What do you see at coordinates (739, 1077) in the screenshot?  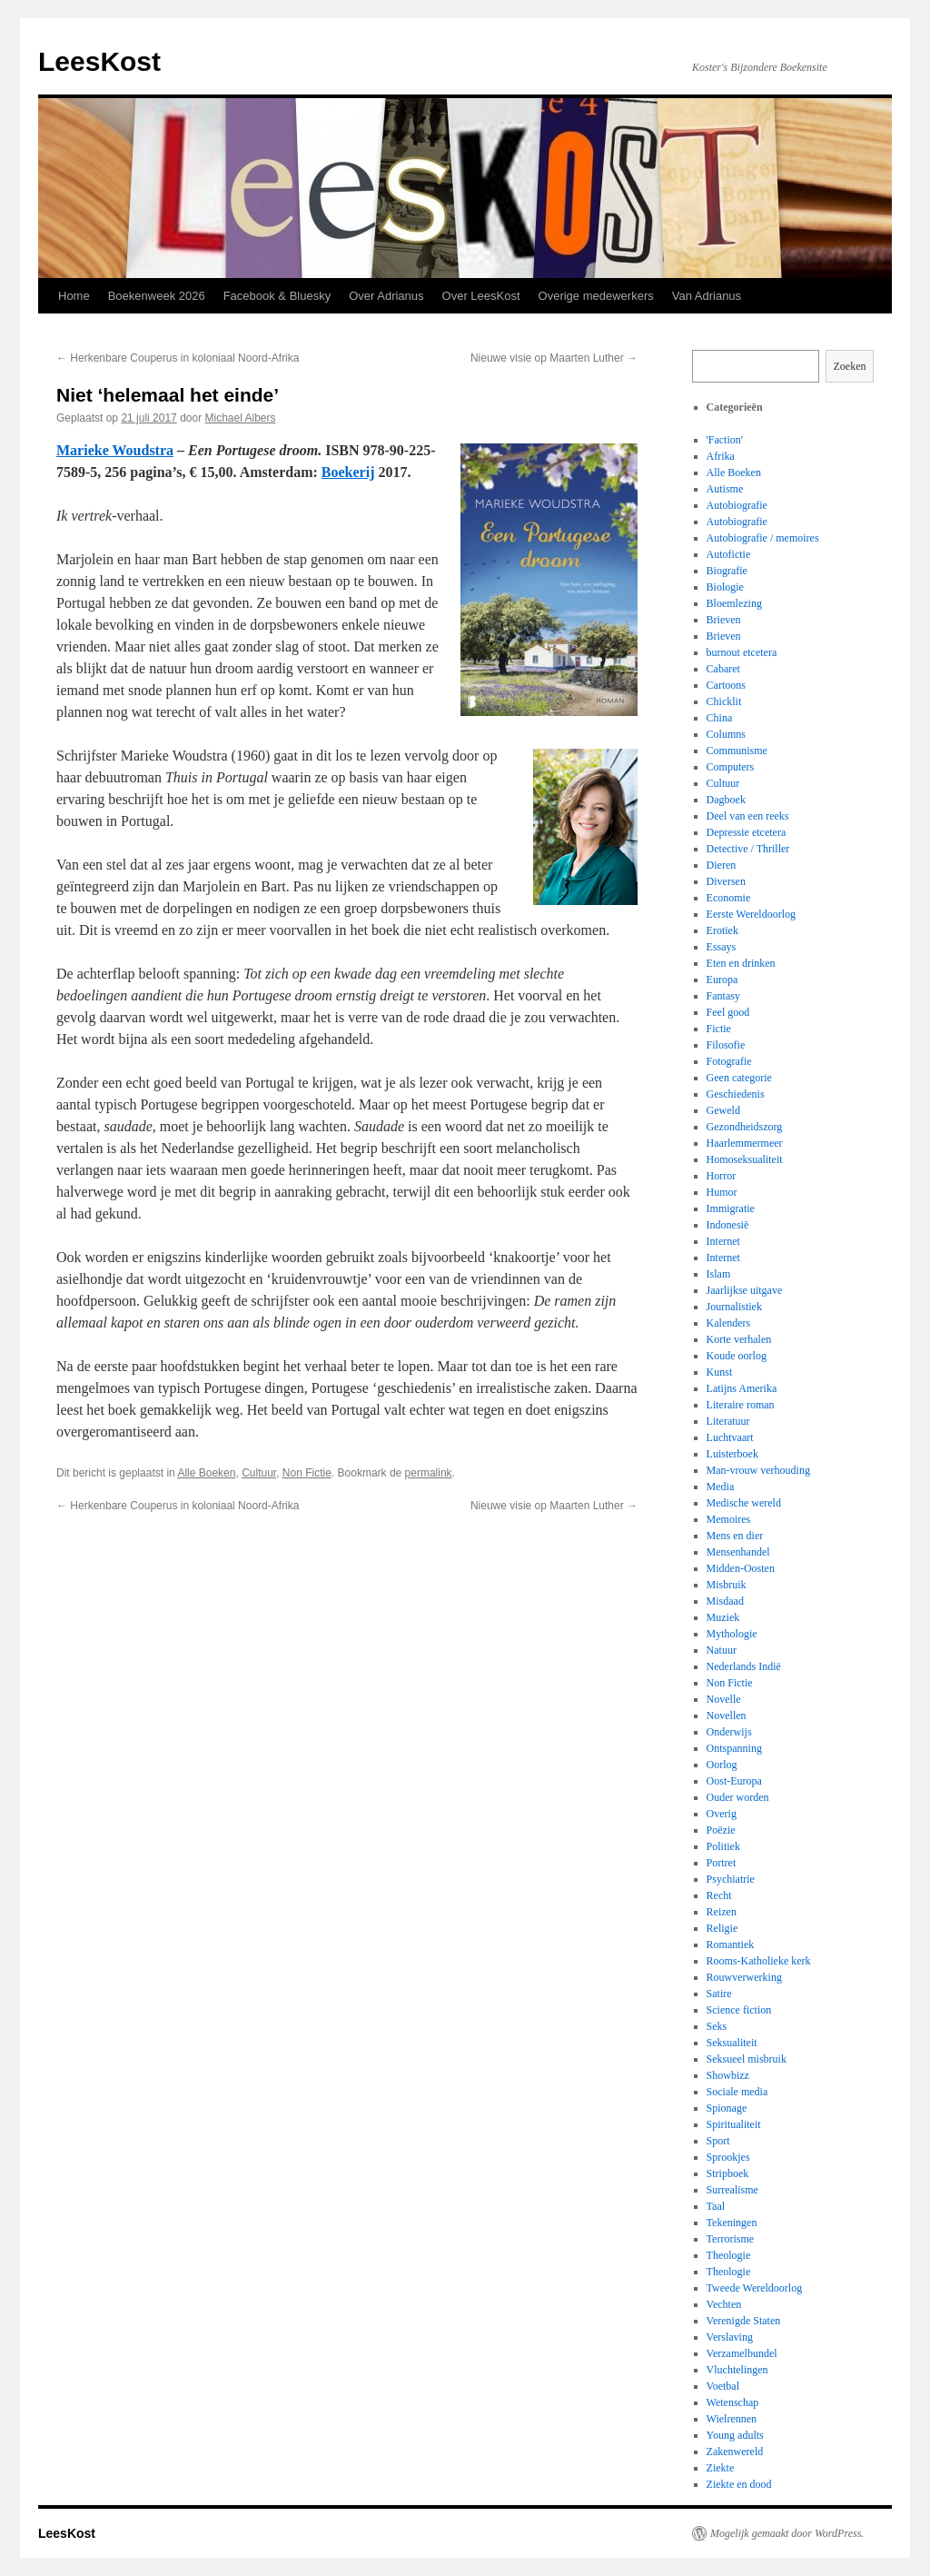 I see `Geen categorie` at bounding box center [739, 1077].